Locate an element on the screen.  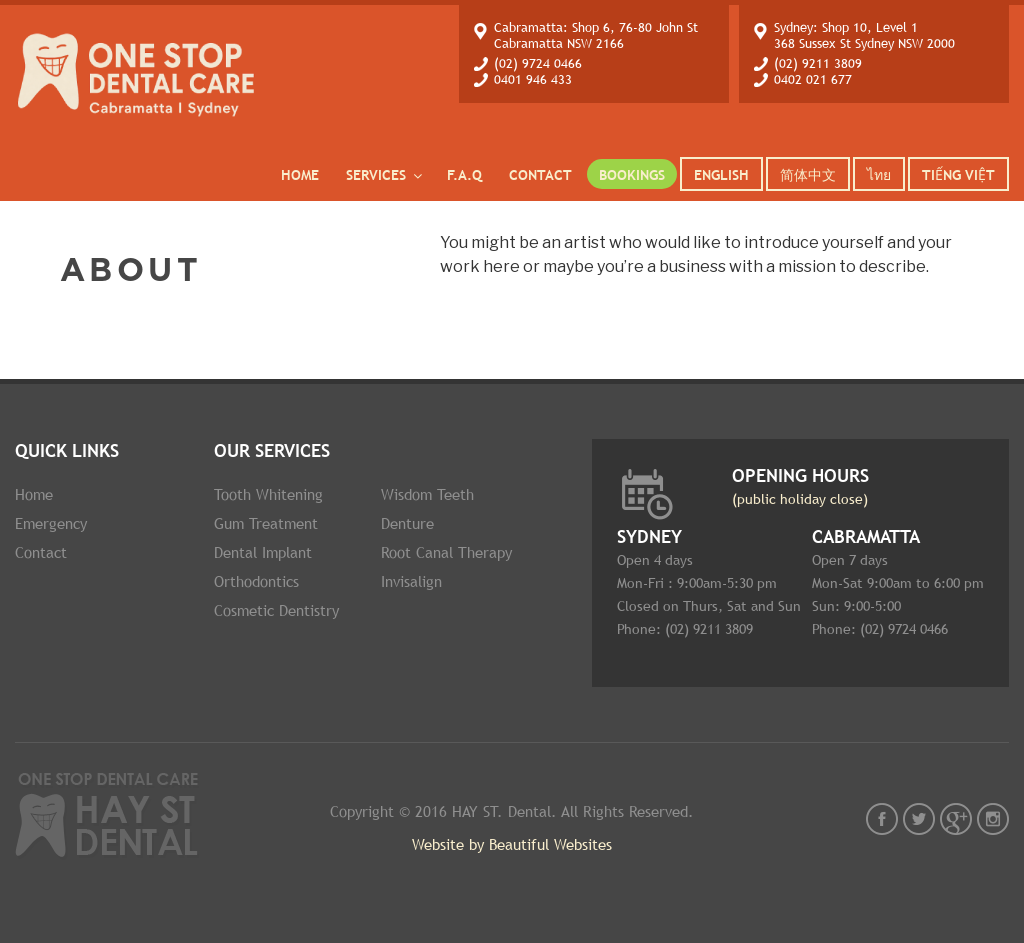
(02) 9724 0466 is located at coordinates (538, 63).